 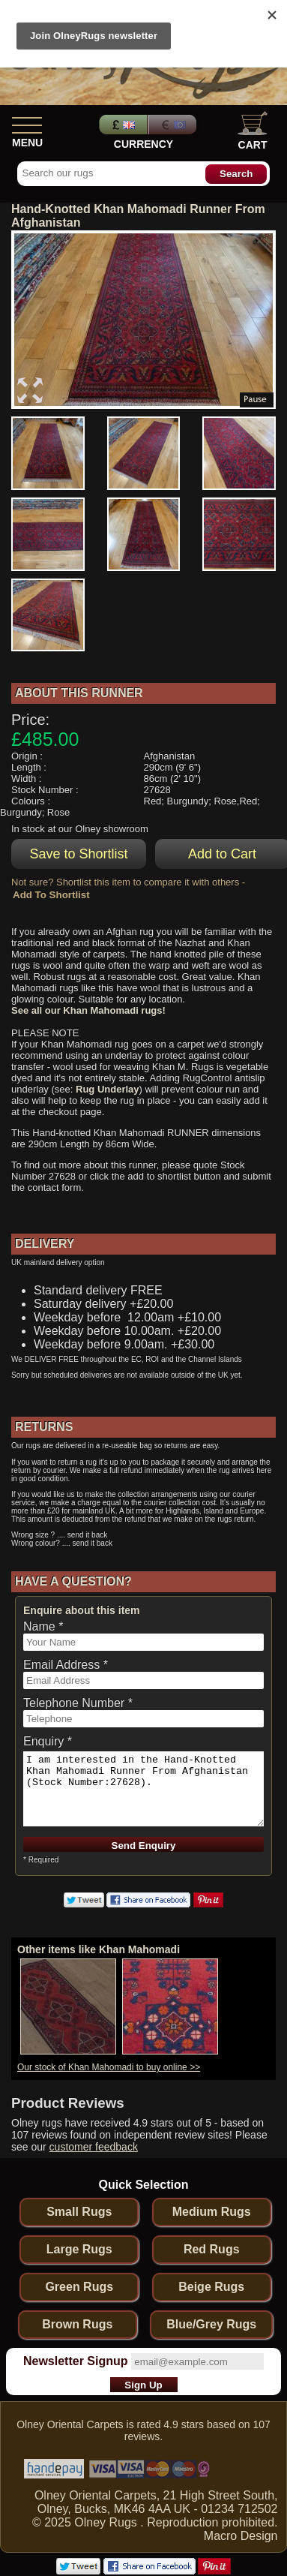 What do you see at coordinates (143, 1788) in the screenshot?
I see `I am interested in the Hand-Knotted Khan Mahomadi Runner From Afghanistan (Stock Number:27628).` at bounding box center [143, 1788].